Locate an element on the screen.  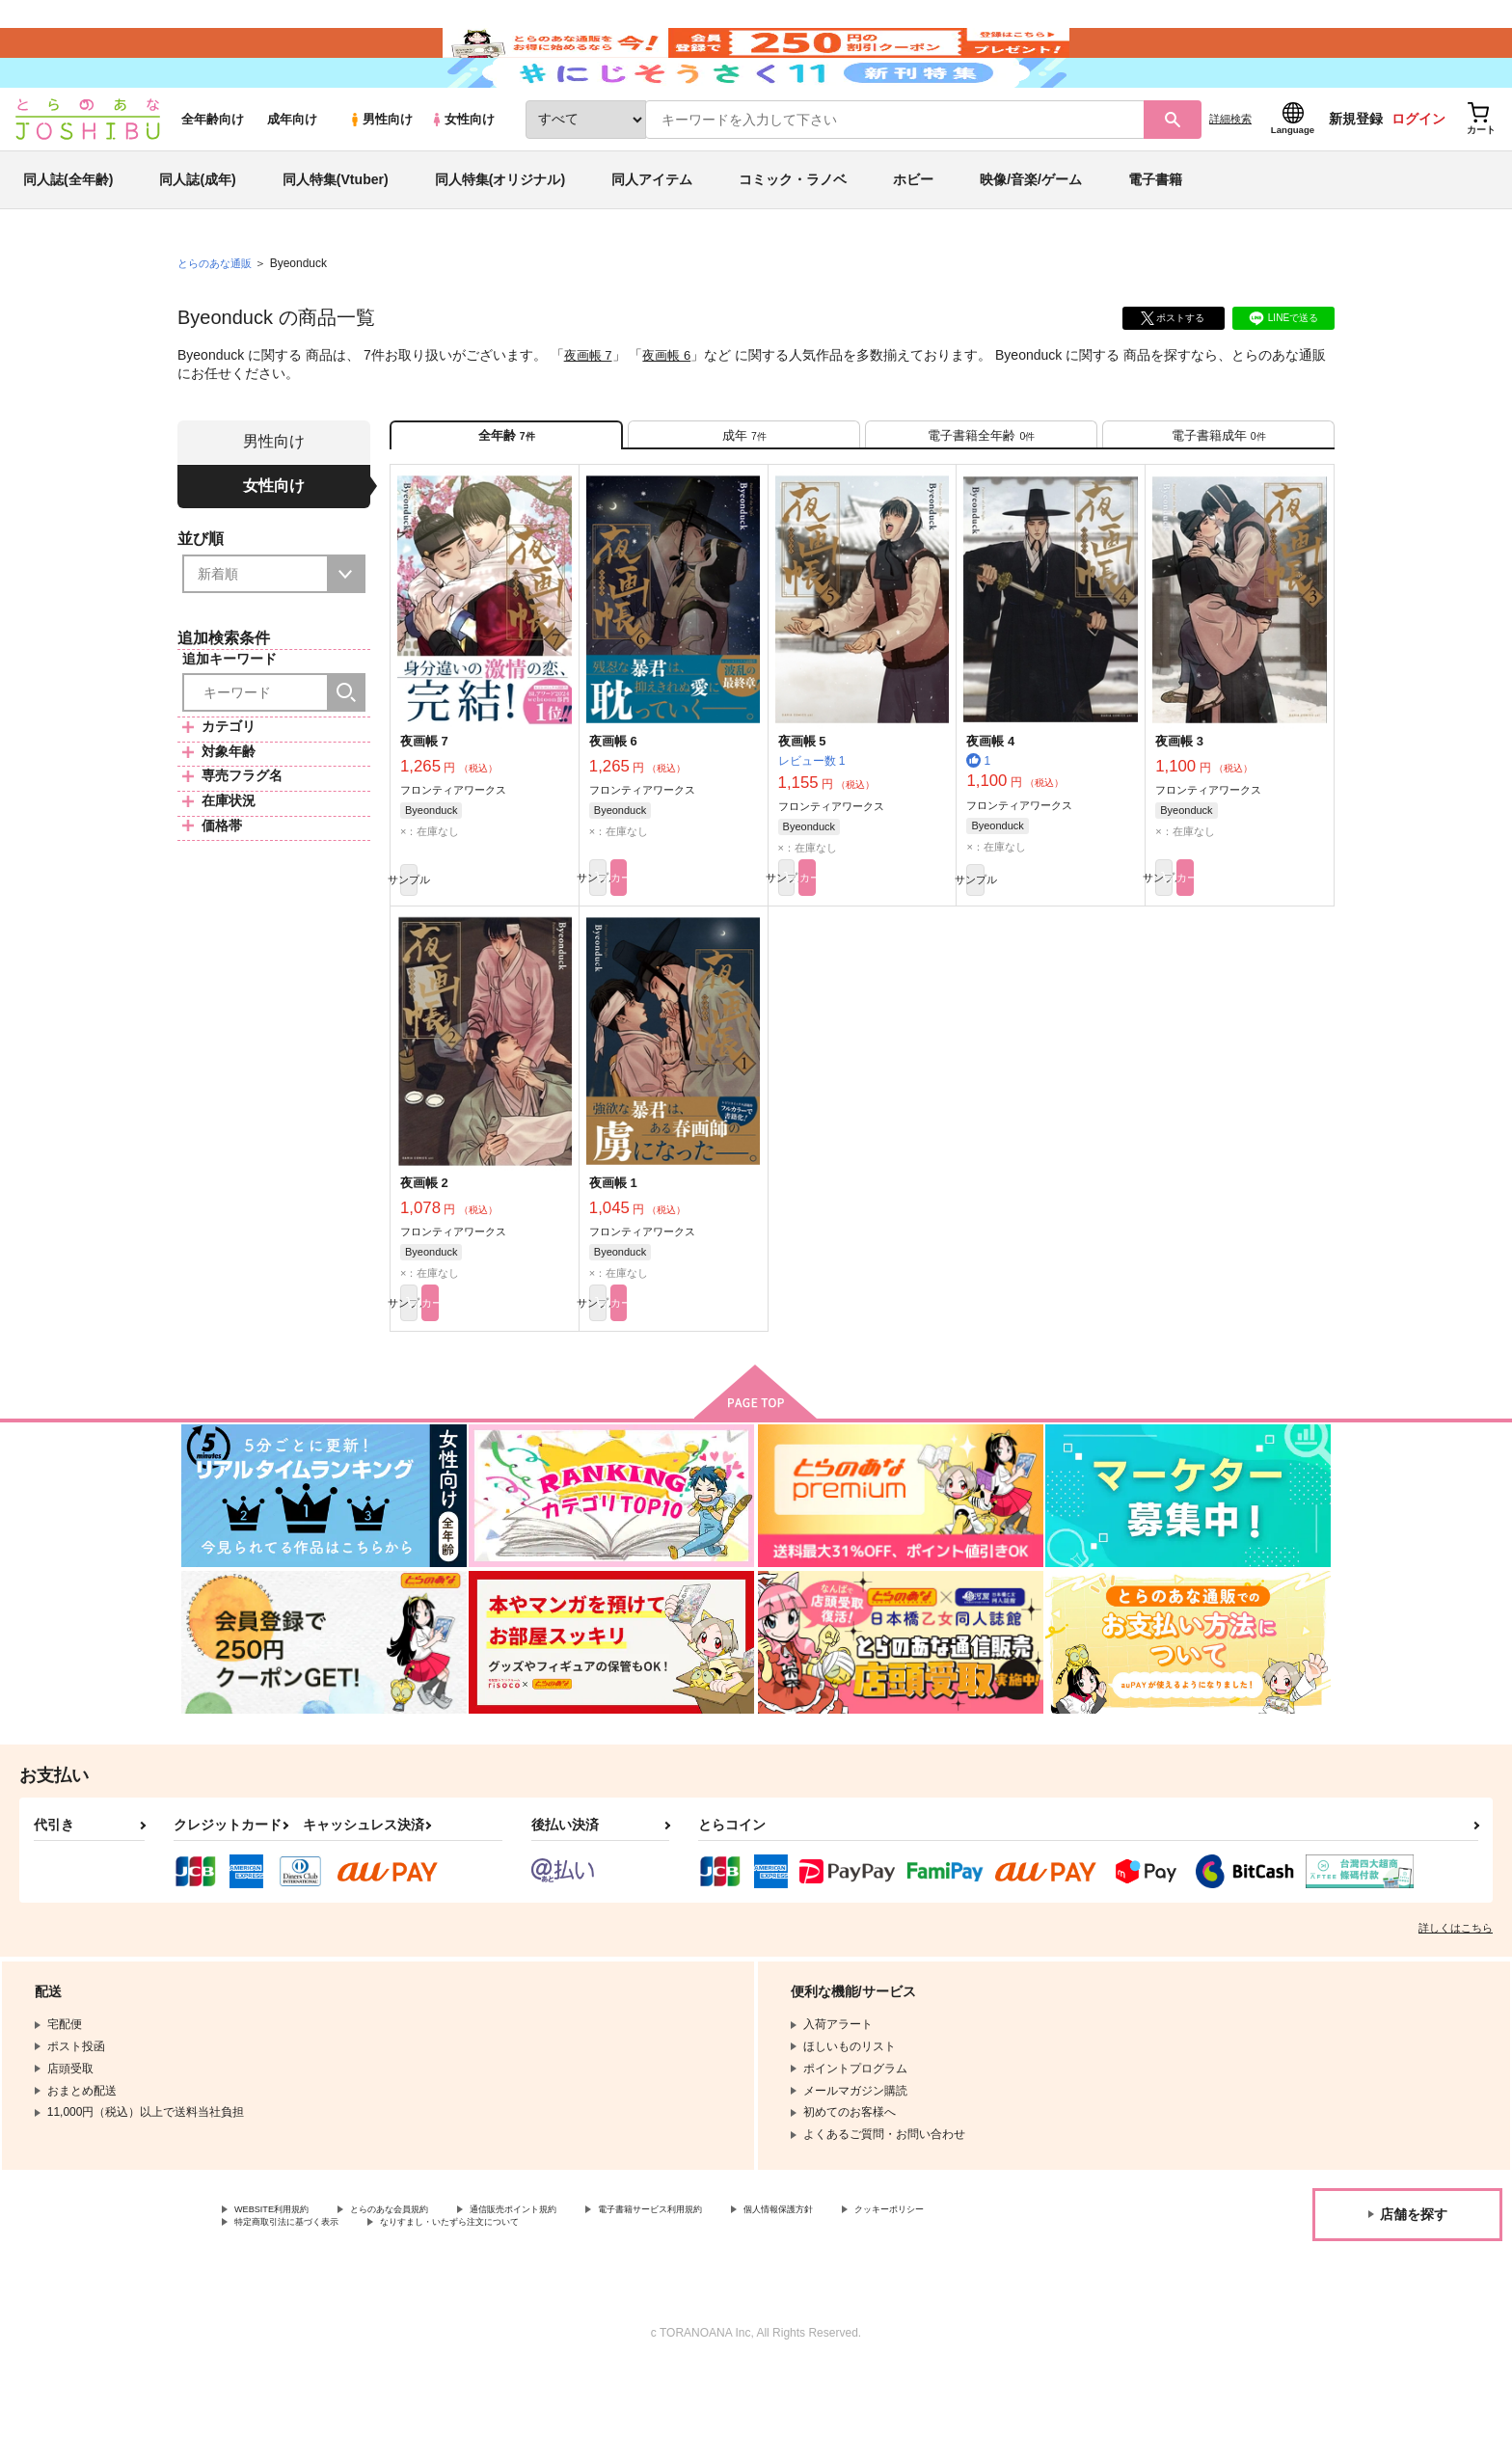
同人アイテム is located at coordinates (651, 235).